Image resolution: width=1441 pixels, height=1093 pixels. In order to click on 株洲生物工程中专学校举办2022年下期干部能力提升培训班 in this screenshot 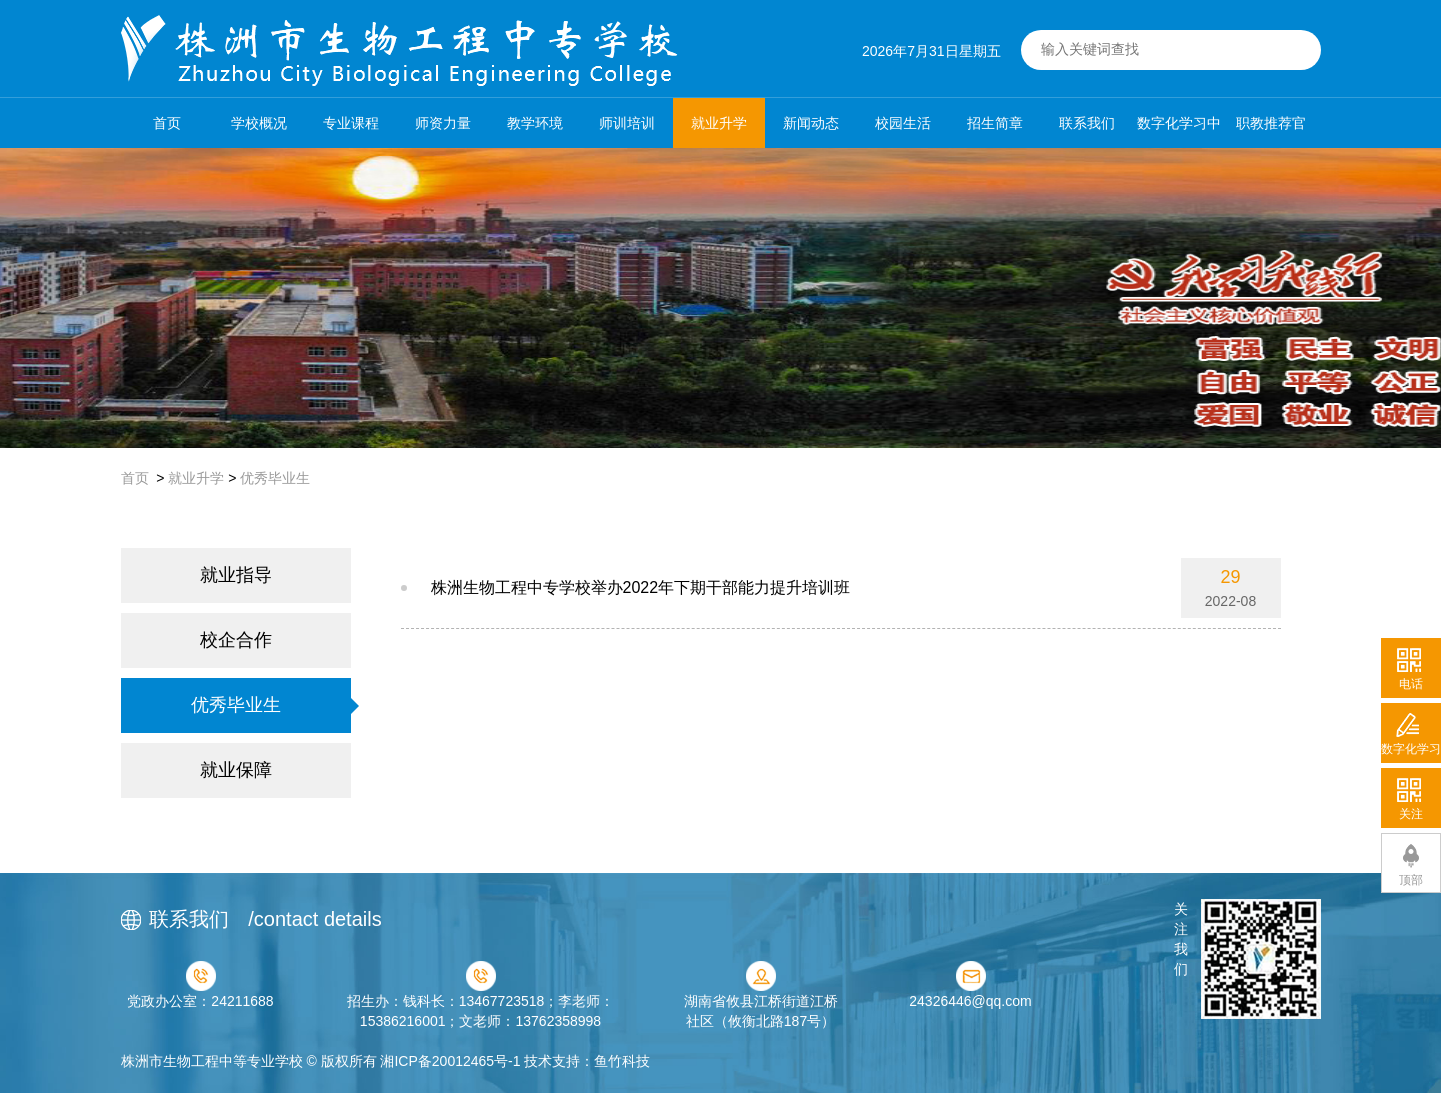, I will do `click(641, 587)`.